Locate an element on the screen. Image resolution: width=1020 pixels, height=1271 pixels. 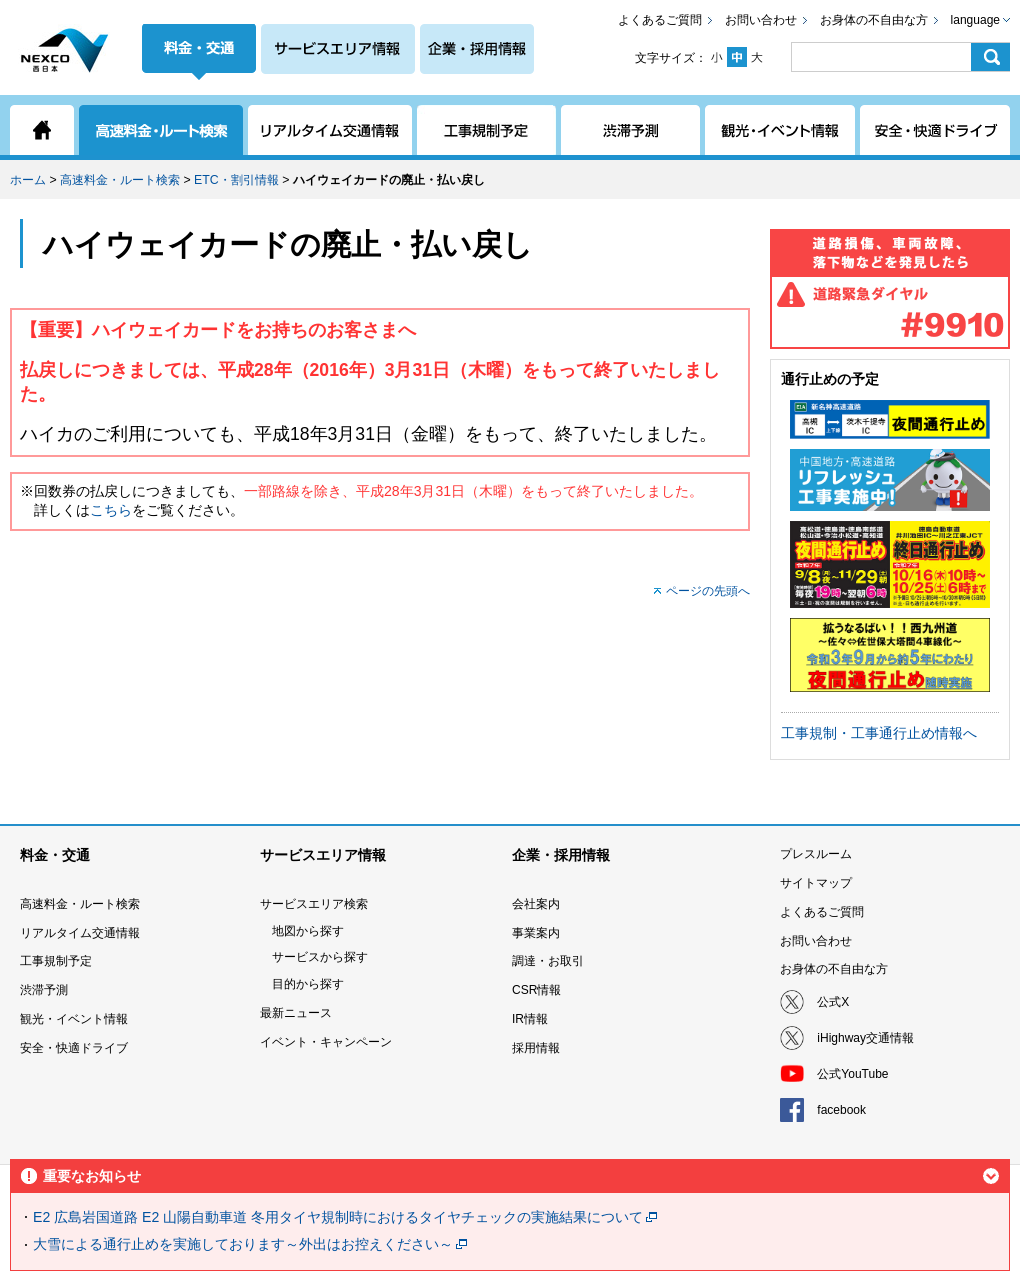
ホーム is located at coordinates (28, 180).